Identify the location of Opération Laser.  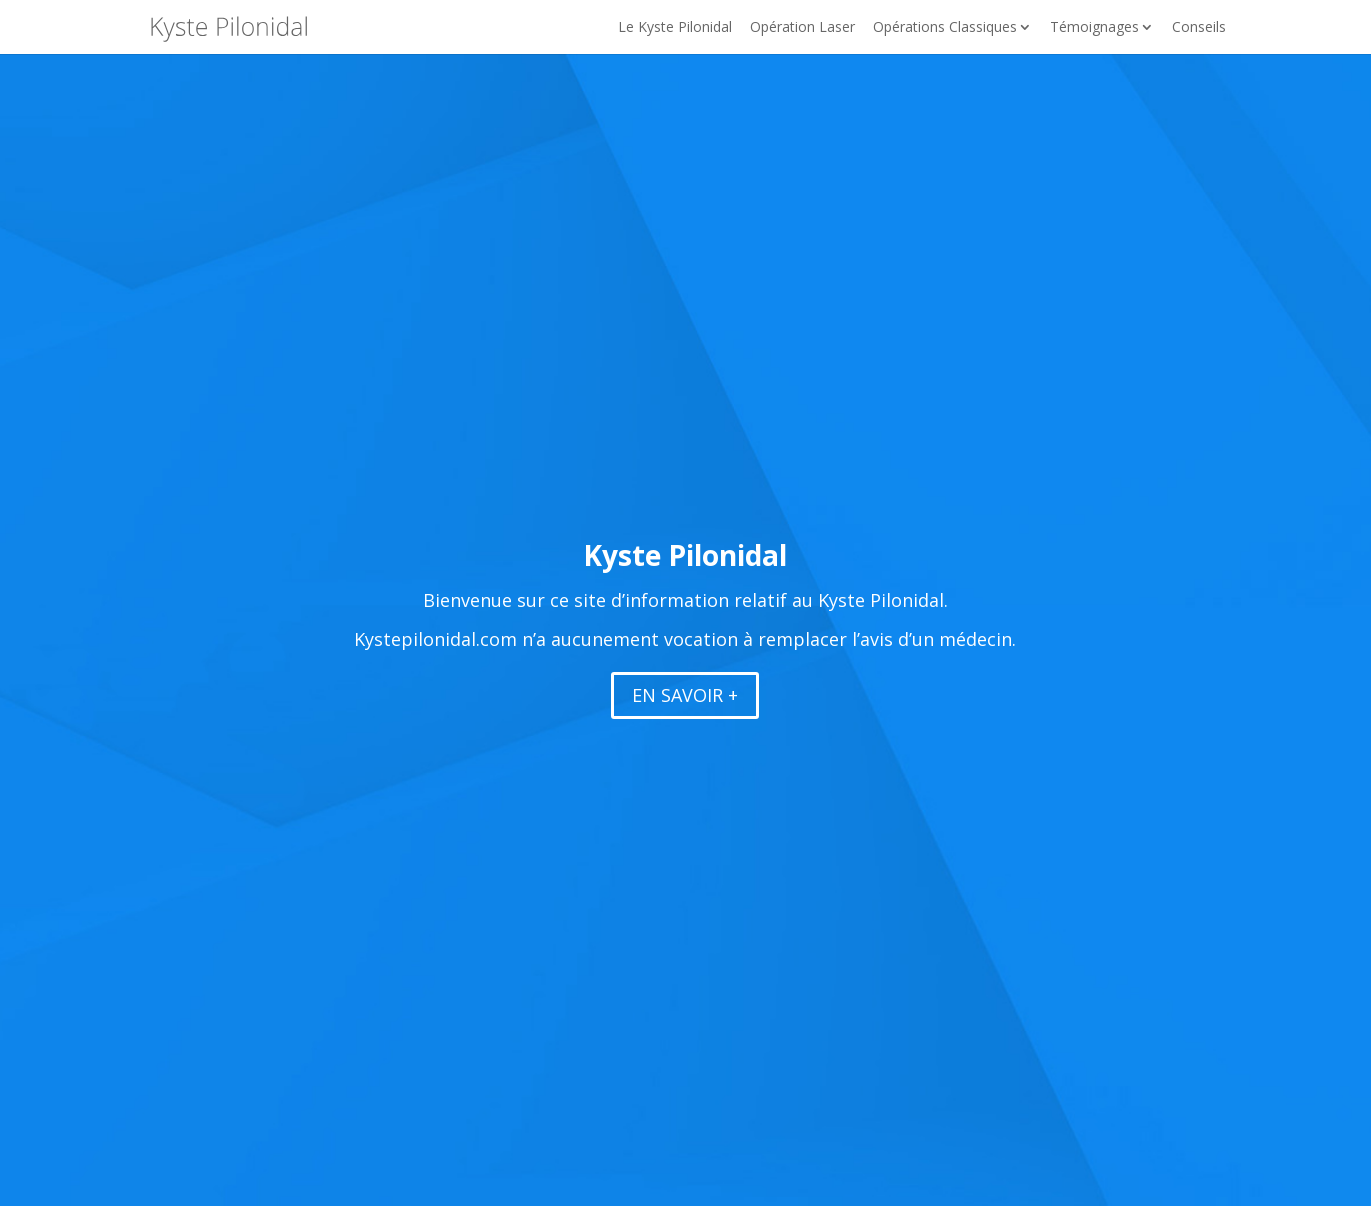
(802, 28).